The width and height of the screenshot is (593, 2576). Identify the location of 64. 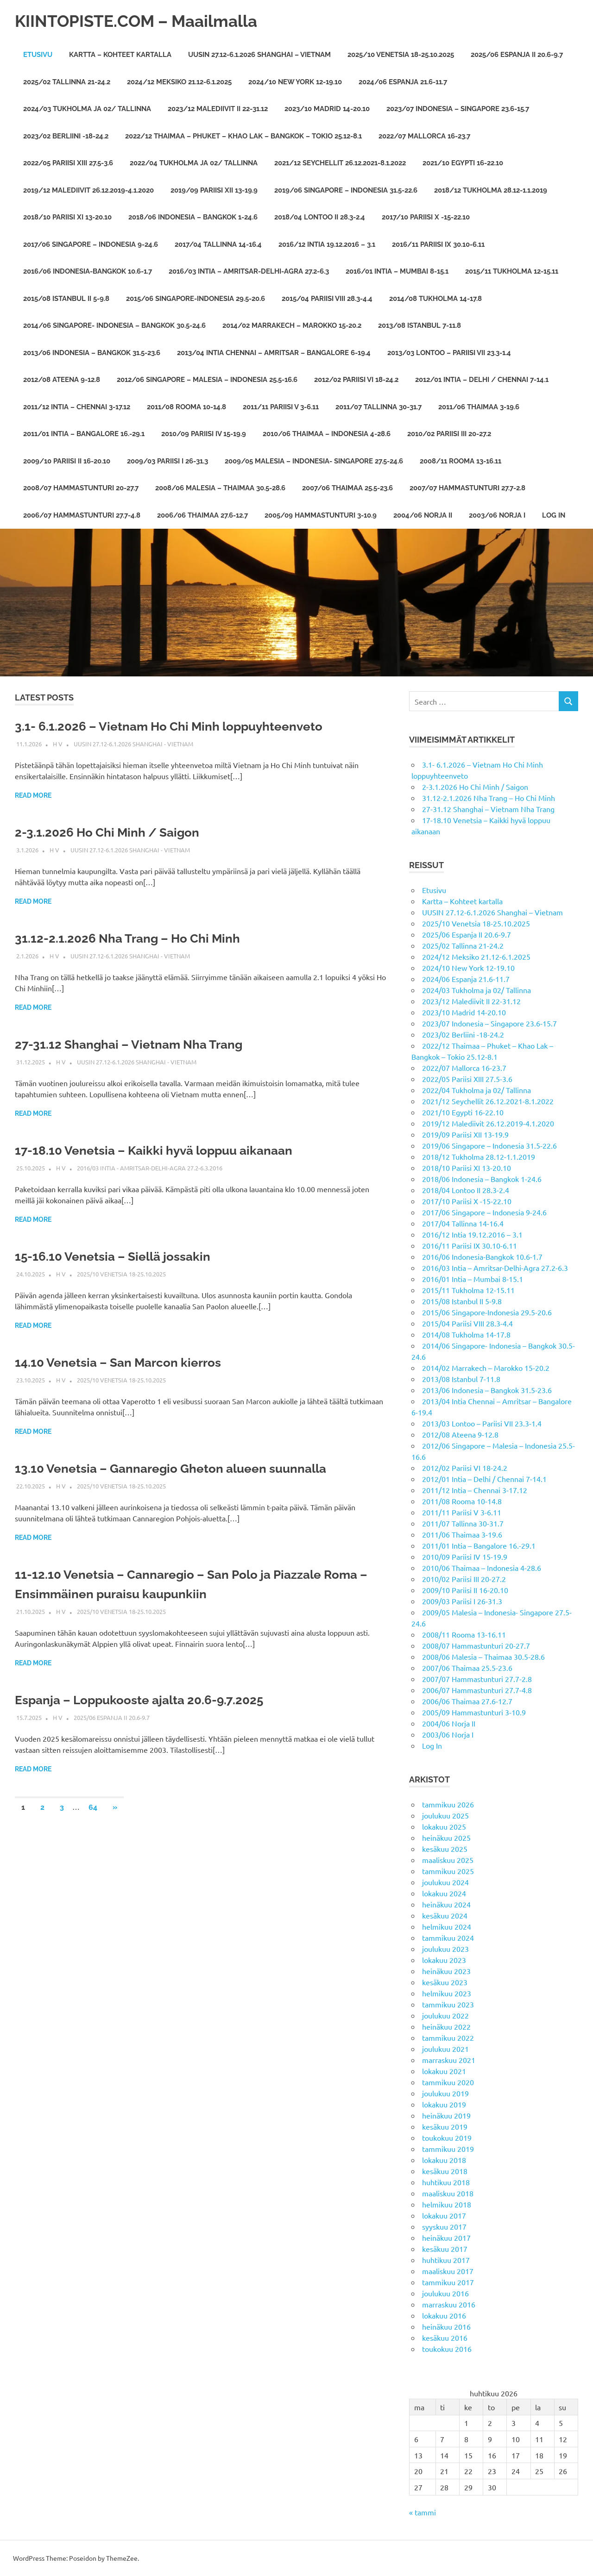
(92, 1807).